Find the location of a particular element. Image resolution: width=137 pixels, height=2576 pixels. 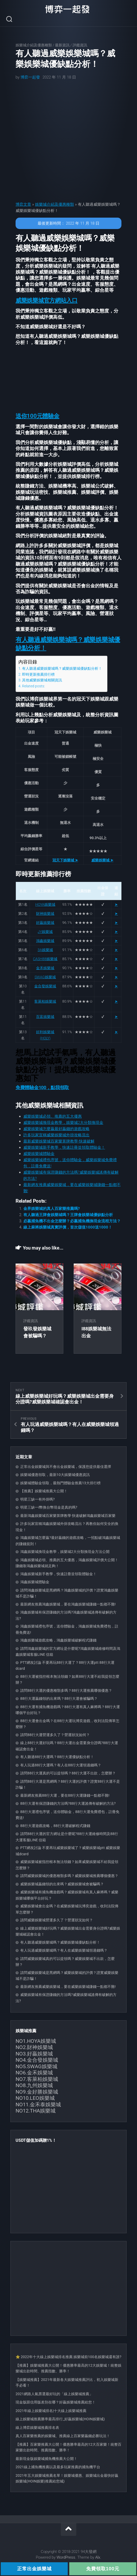

Alx is located at coordinates (97, 2557).